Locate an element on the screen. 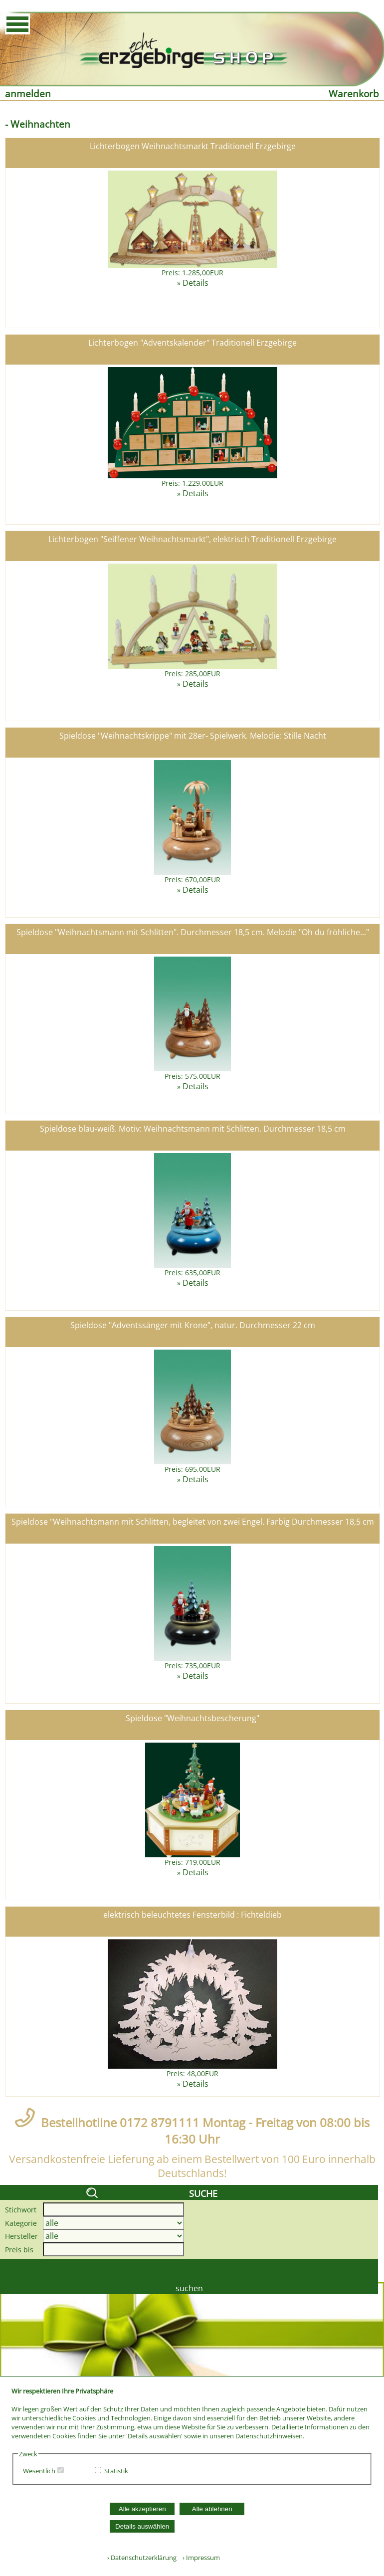  › Impressum is located at coordinates (199, 2557).